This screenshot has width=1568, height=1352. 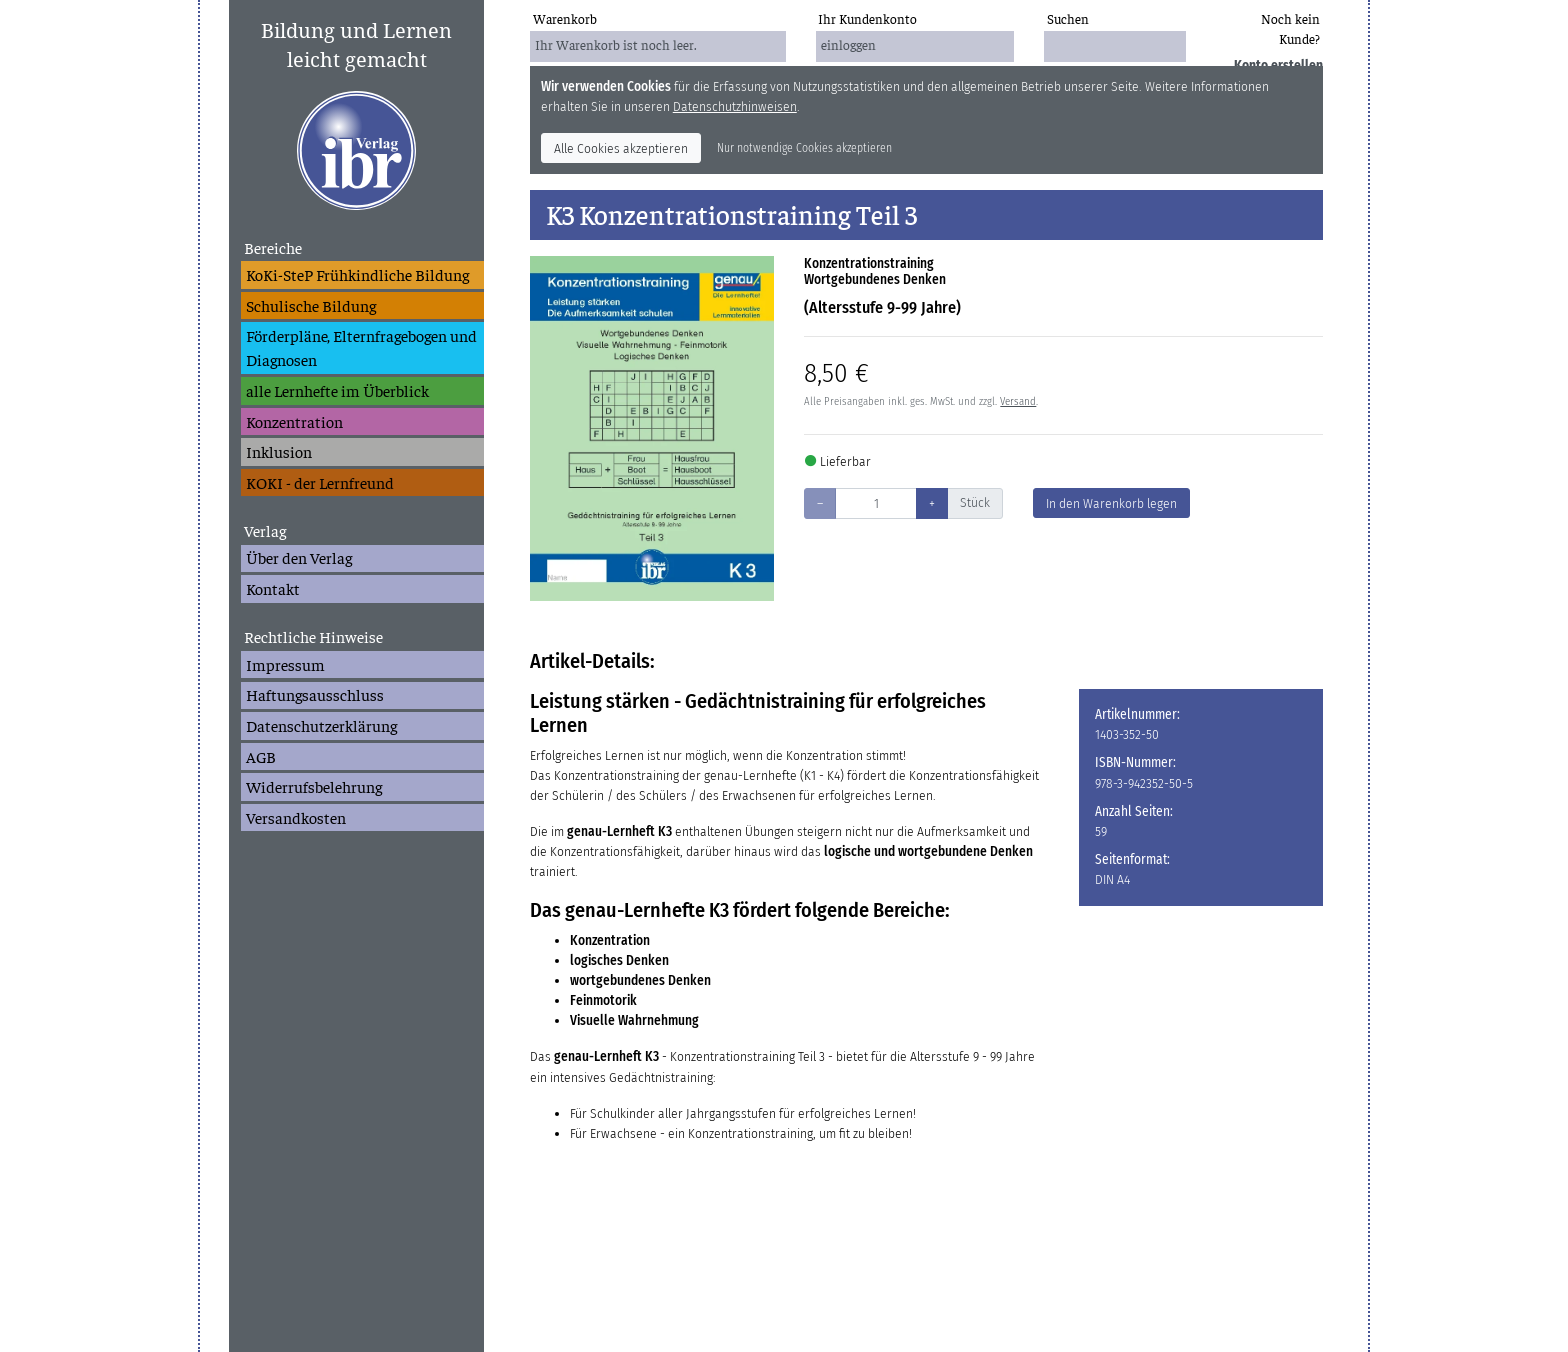 What do you see at coordinates (313, 636) in the screenshot?
I see `Rechtliche Hinweise` at bounding box center [313, 636].